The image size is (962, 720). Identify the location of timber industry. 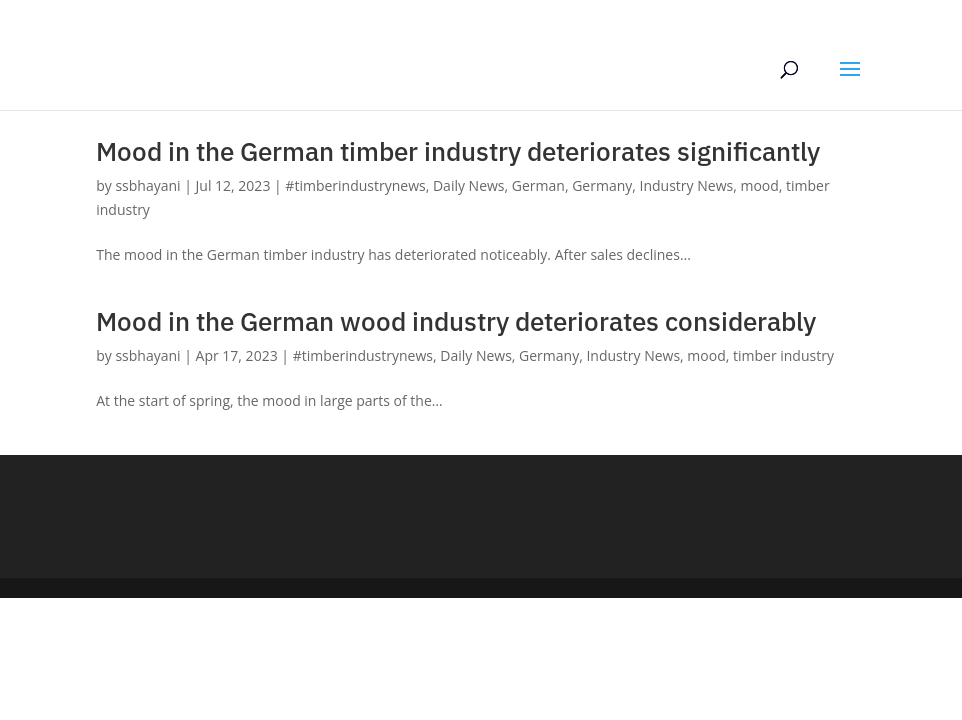
(783, 355).